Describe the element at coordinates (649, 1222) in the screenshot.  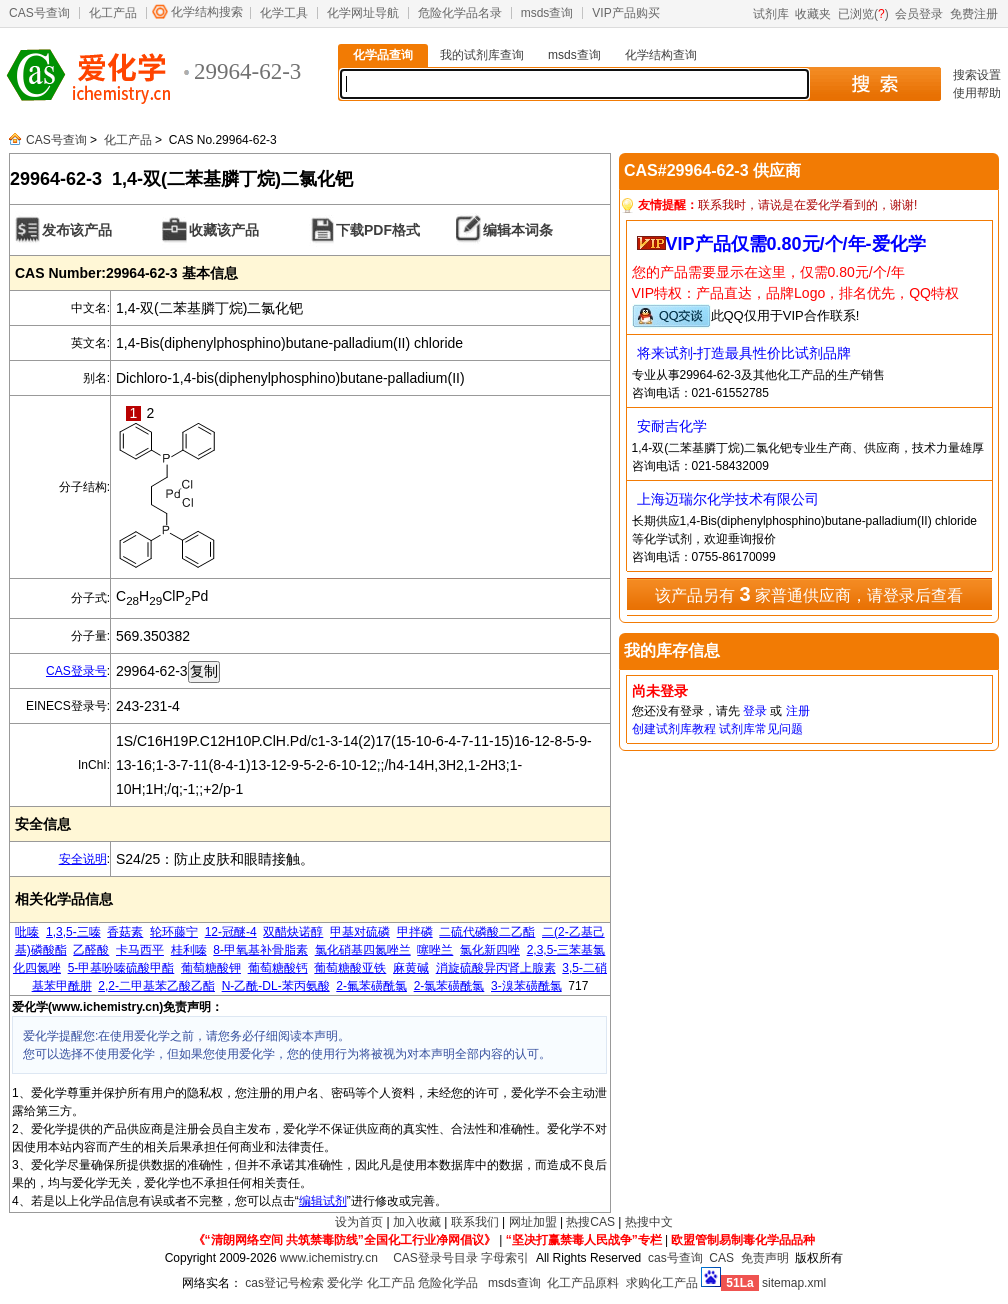
I see `热搜中文` at that location.